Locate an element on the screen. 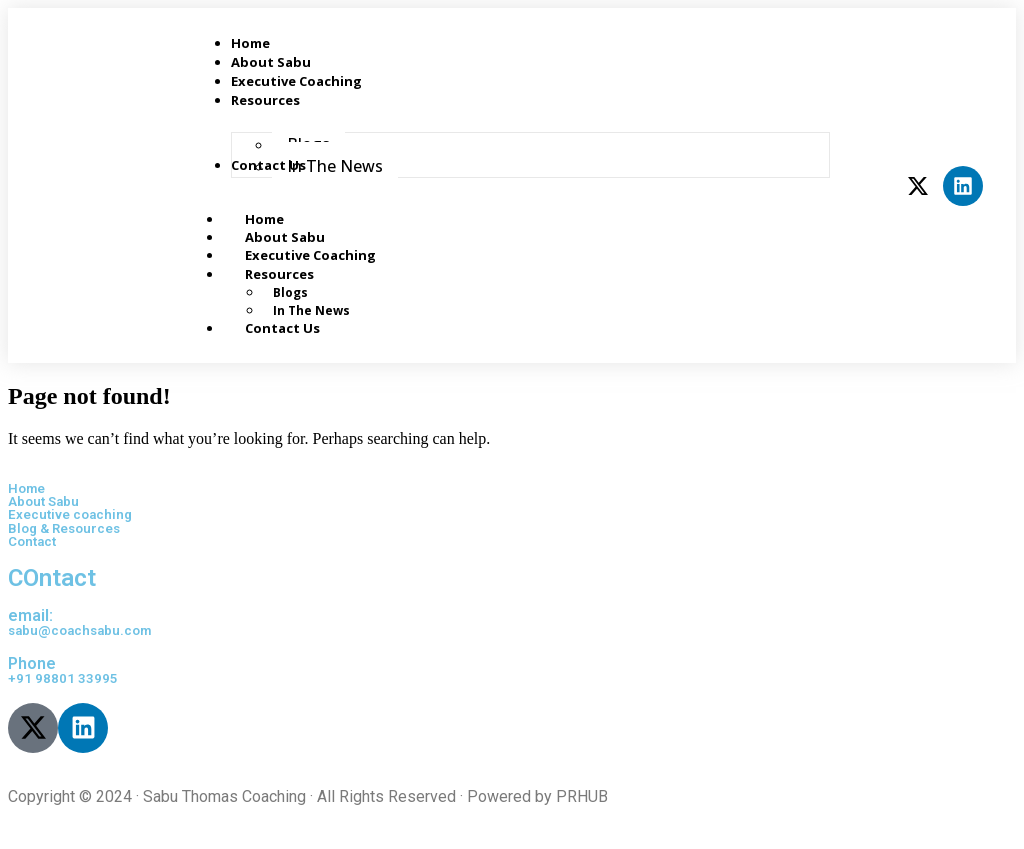 This screenshot has height=849, width=1024. Contact Us is located at coordinates (282, 328).